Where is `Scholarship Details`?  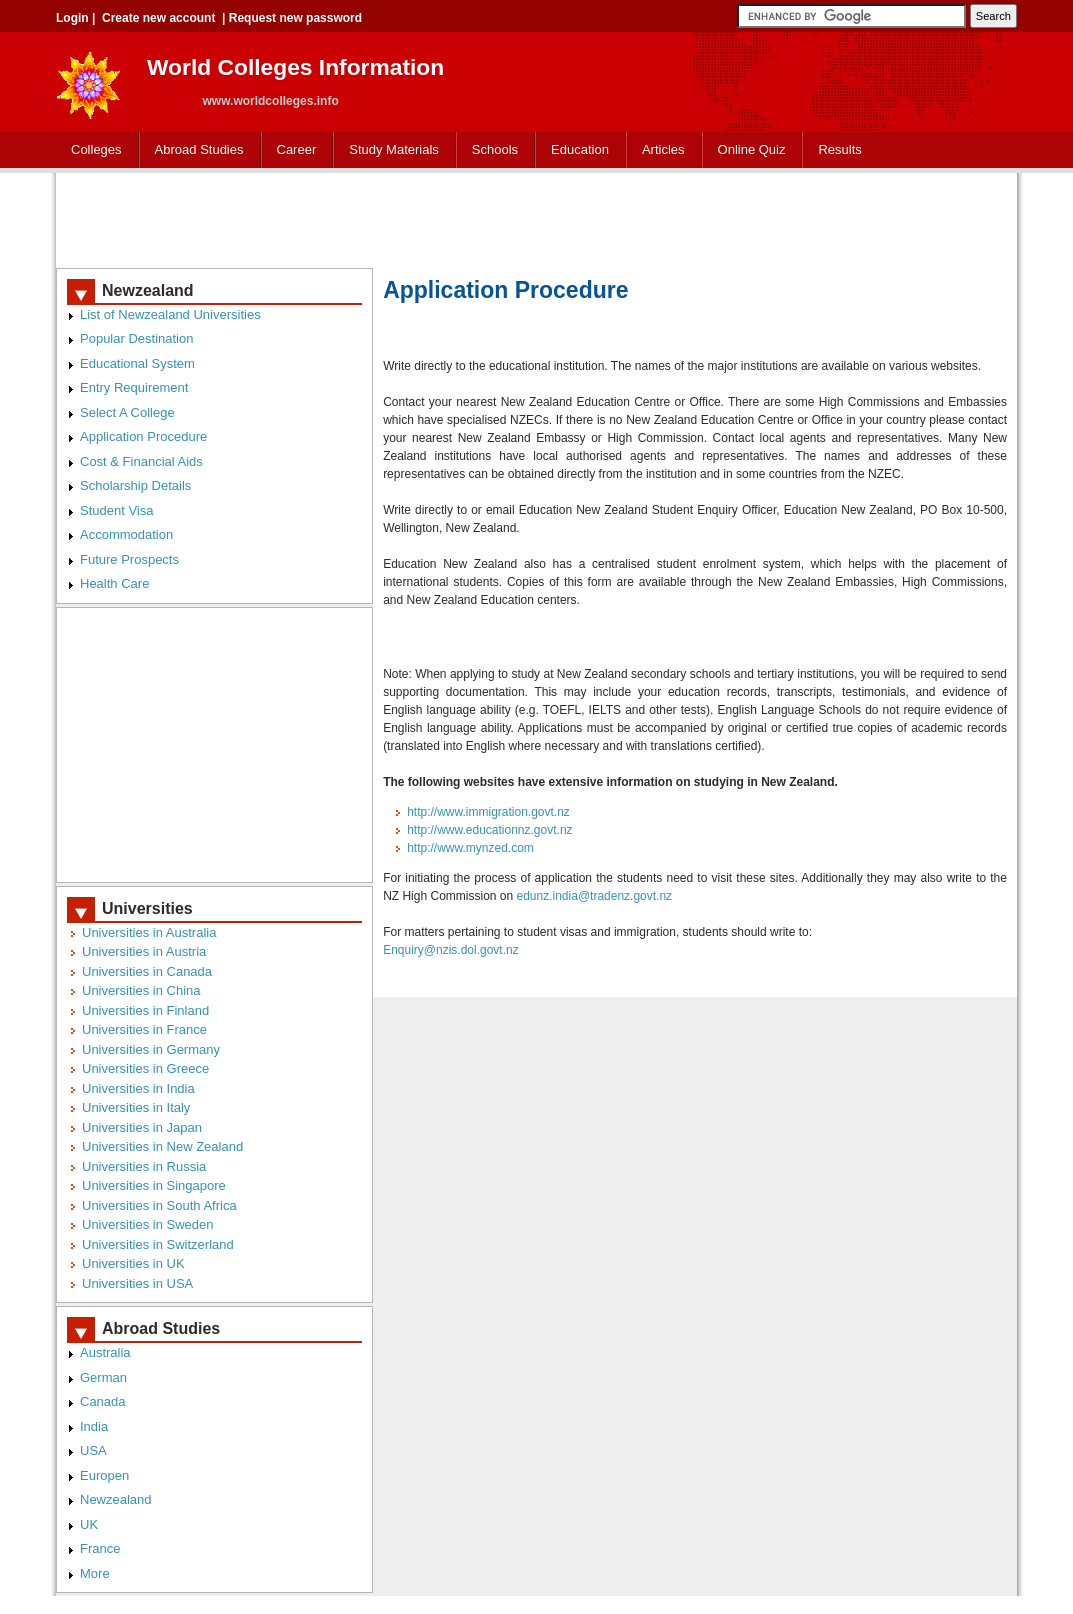 Scholarship Details is located at coordinates (135, 485).